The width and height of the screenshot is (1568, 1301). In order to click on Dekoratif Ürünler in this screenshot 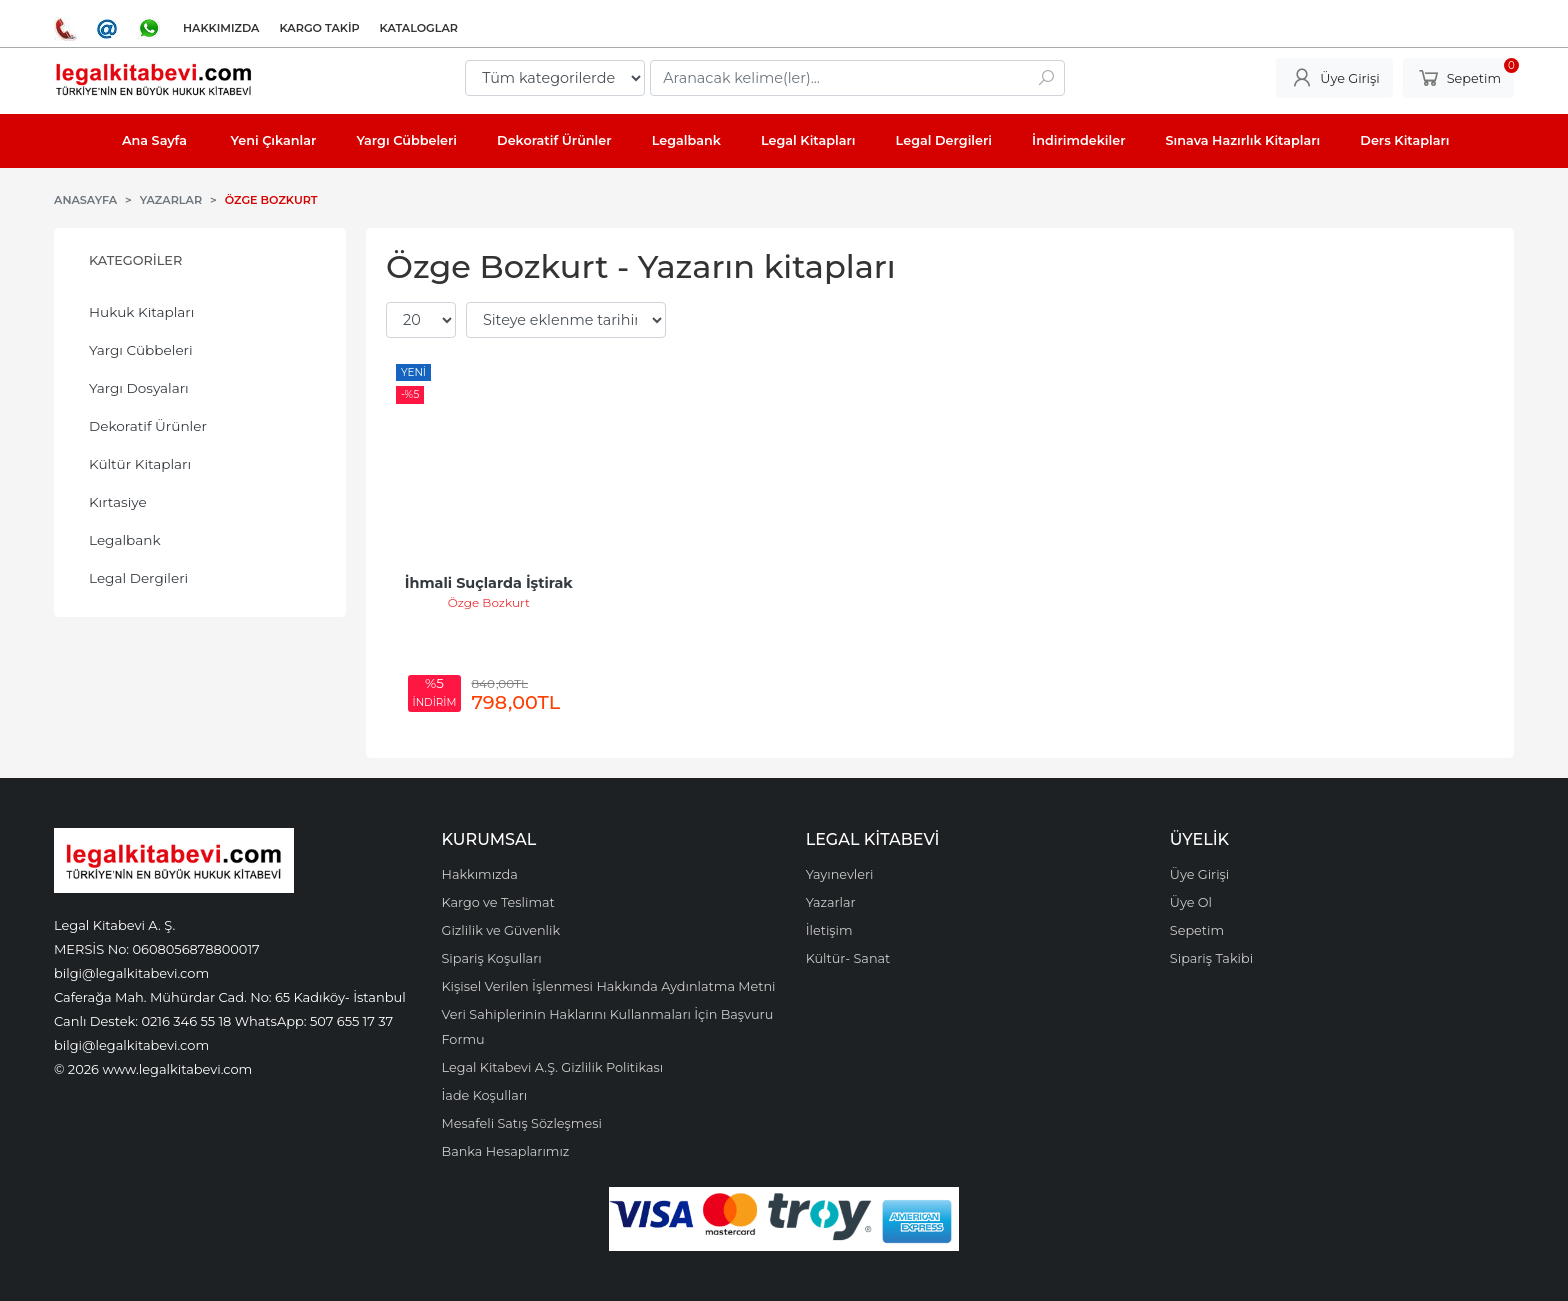, I will do `click(148, 426)`.